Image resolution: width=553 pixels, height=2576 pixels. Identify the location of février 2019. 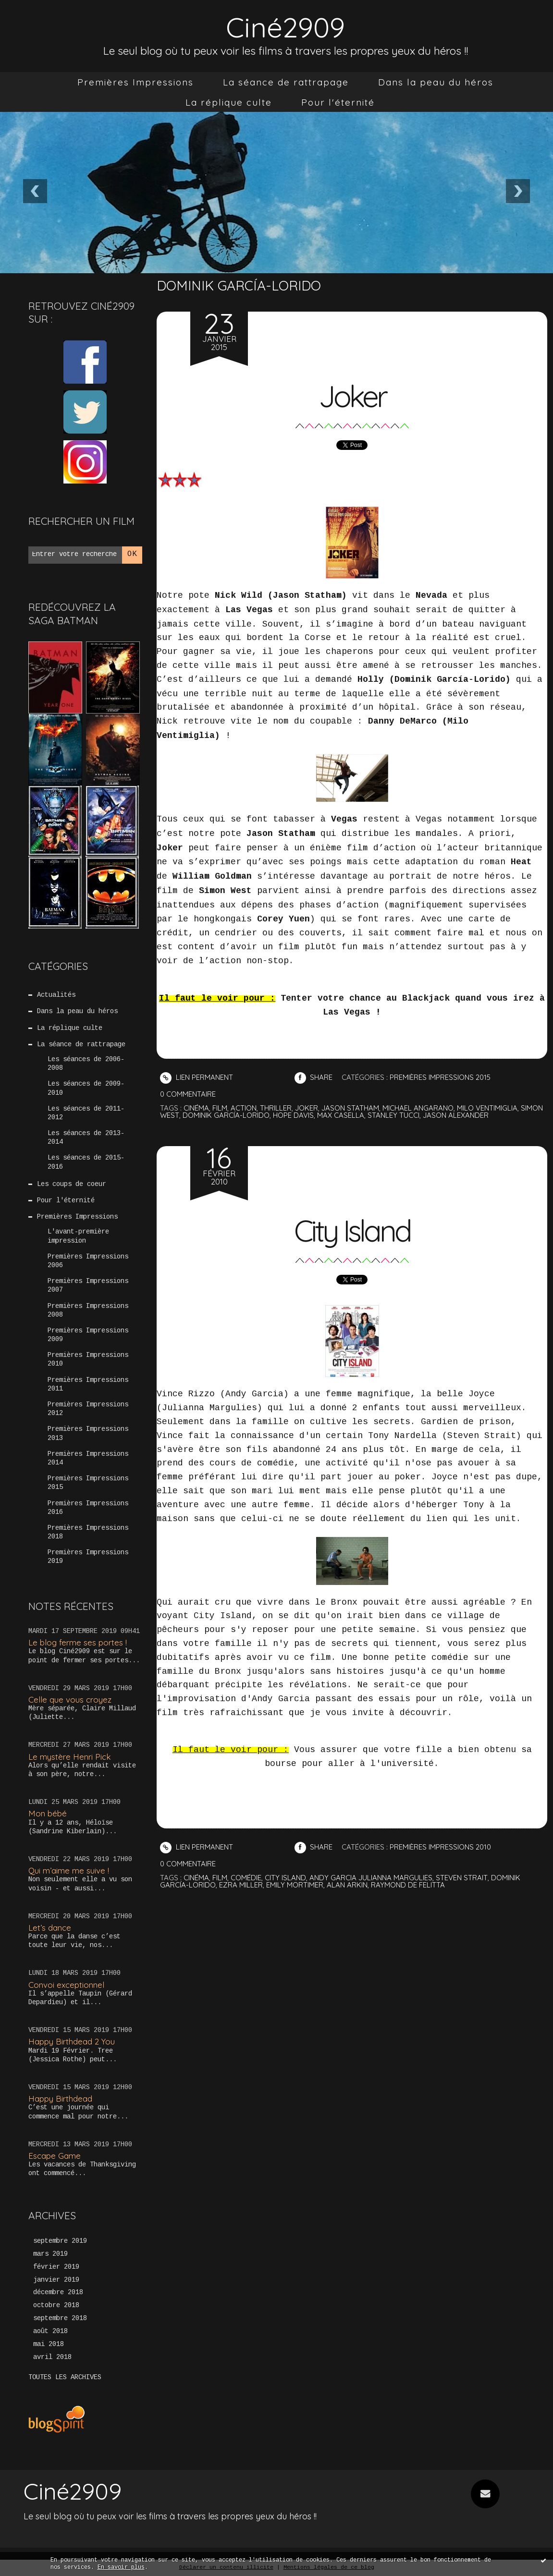
(56, 2267).